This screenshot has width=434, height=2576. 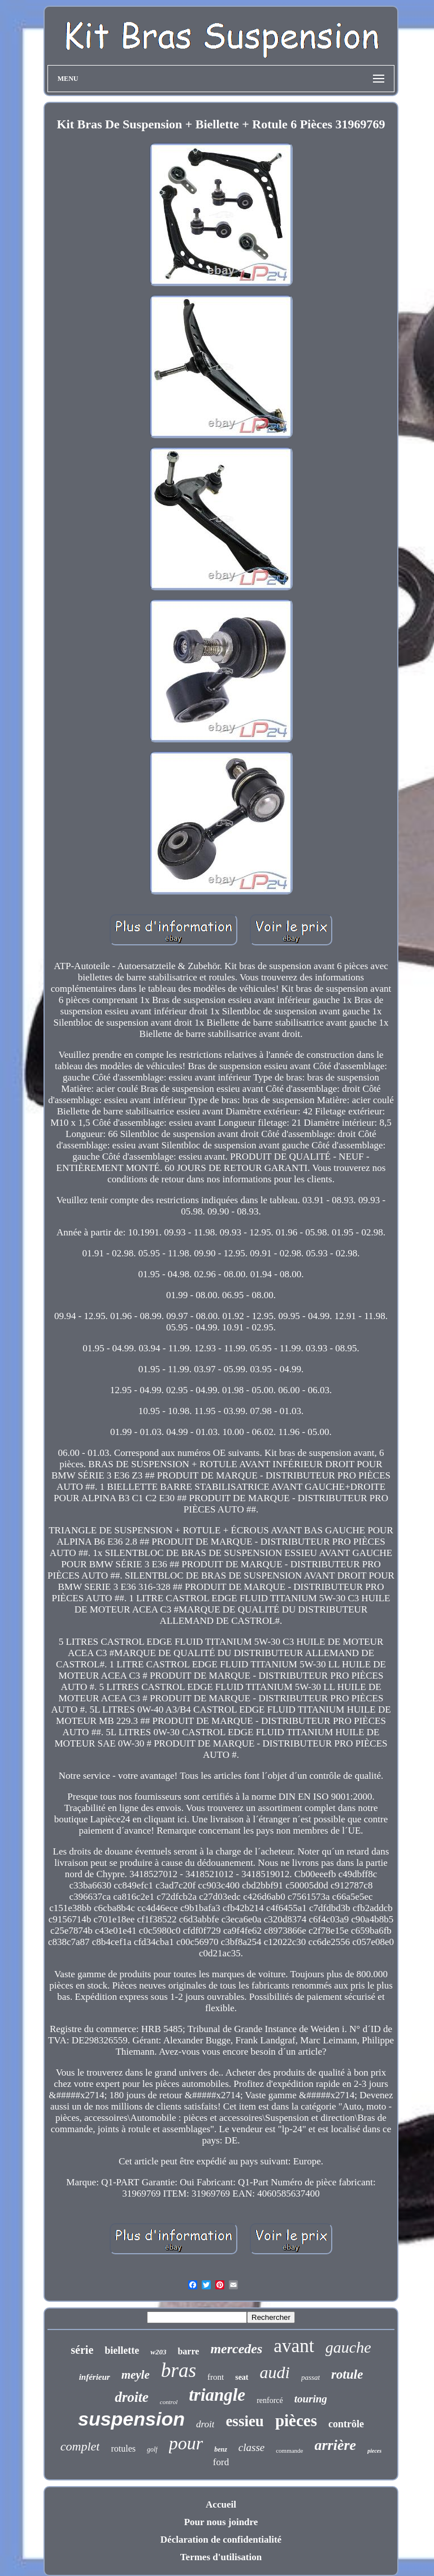 I want to click on Accueil, so click(x=221, y=2504).